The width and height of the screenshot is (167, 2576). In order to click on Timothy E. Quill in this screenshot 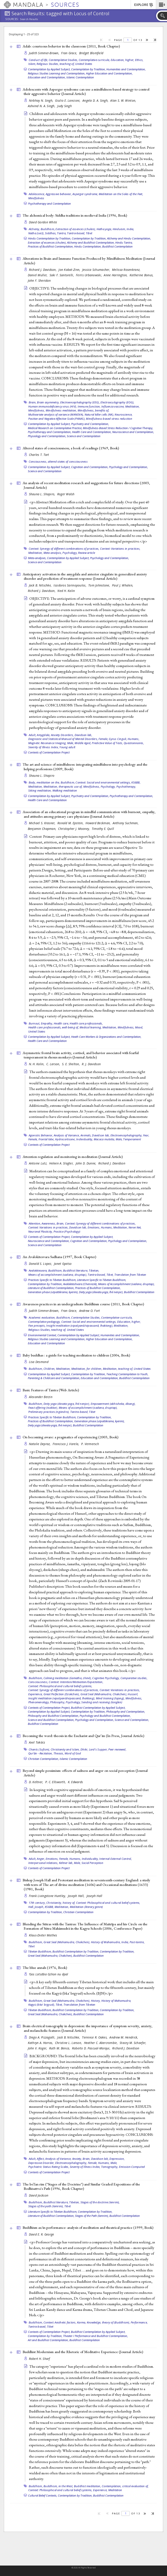, I will do `click(103, 829)`.